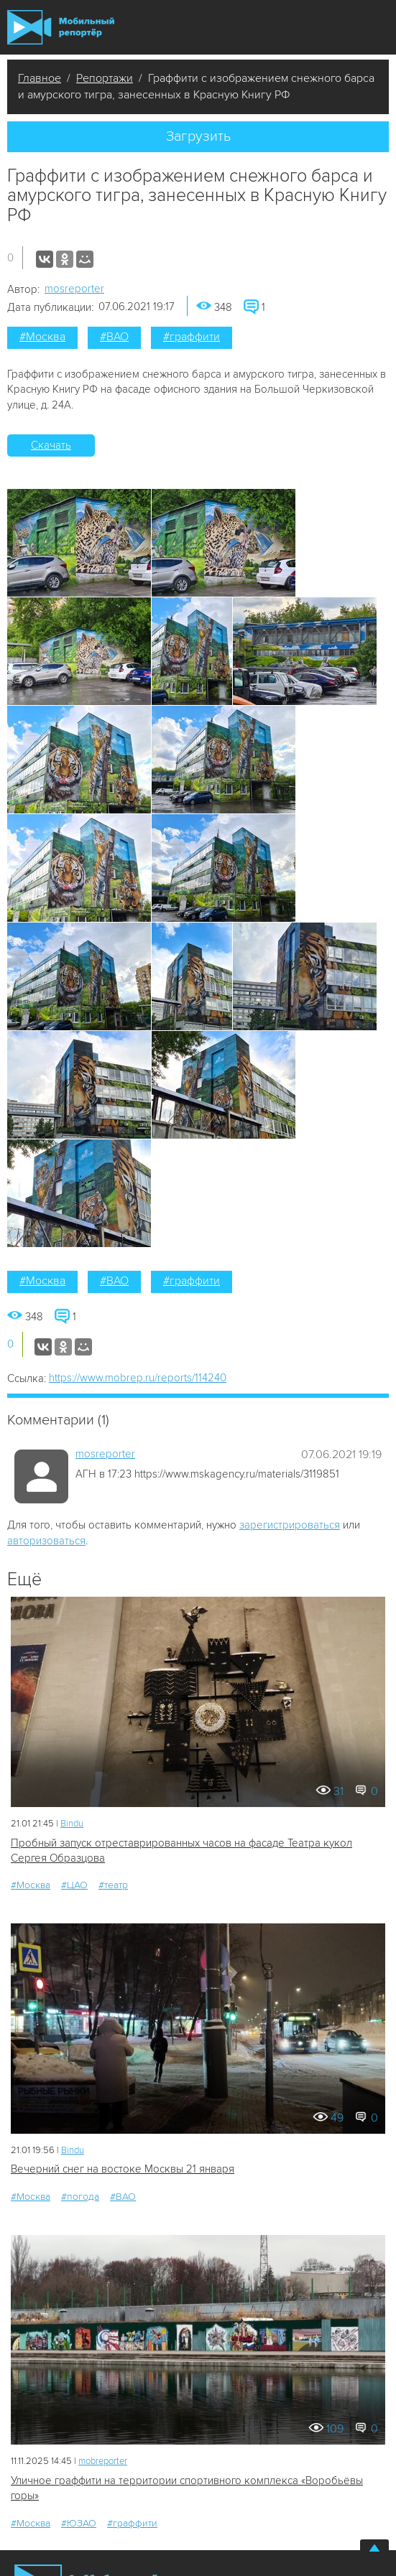  Describe the element at coordinates (122, 2168) in the screenshot. I see `Вечерний снег на востоке Москвы 21 января` at that location.